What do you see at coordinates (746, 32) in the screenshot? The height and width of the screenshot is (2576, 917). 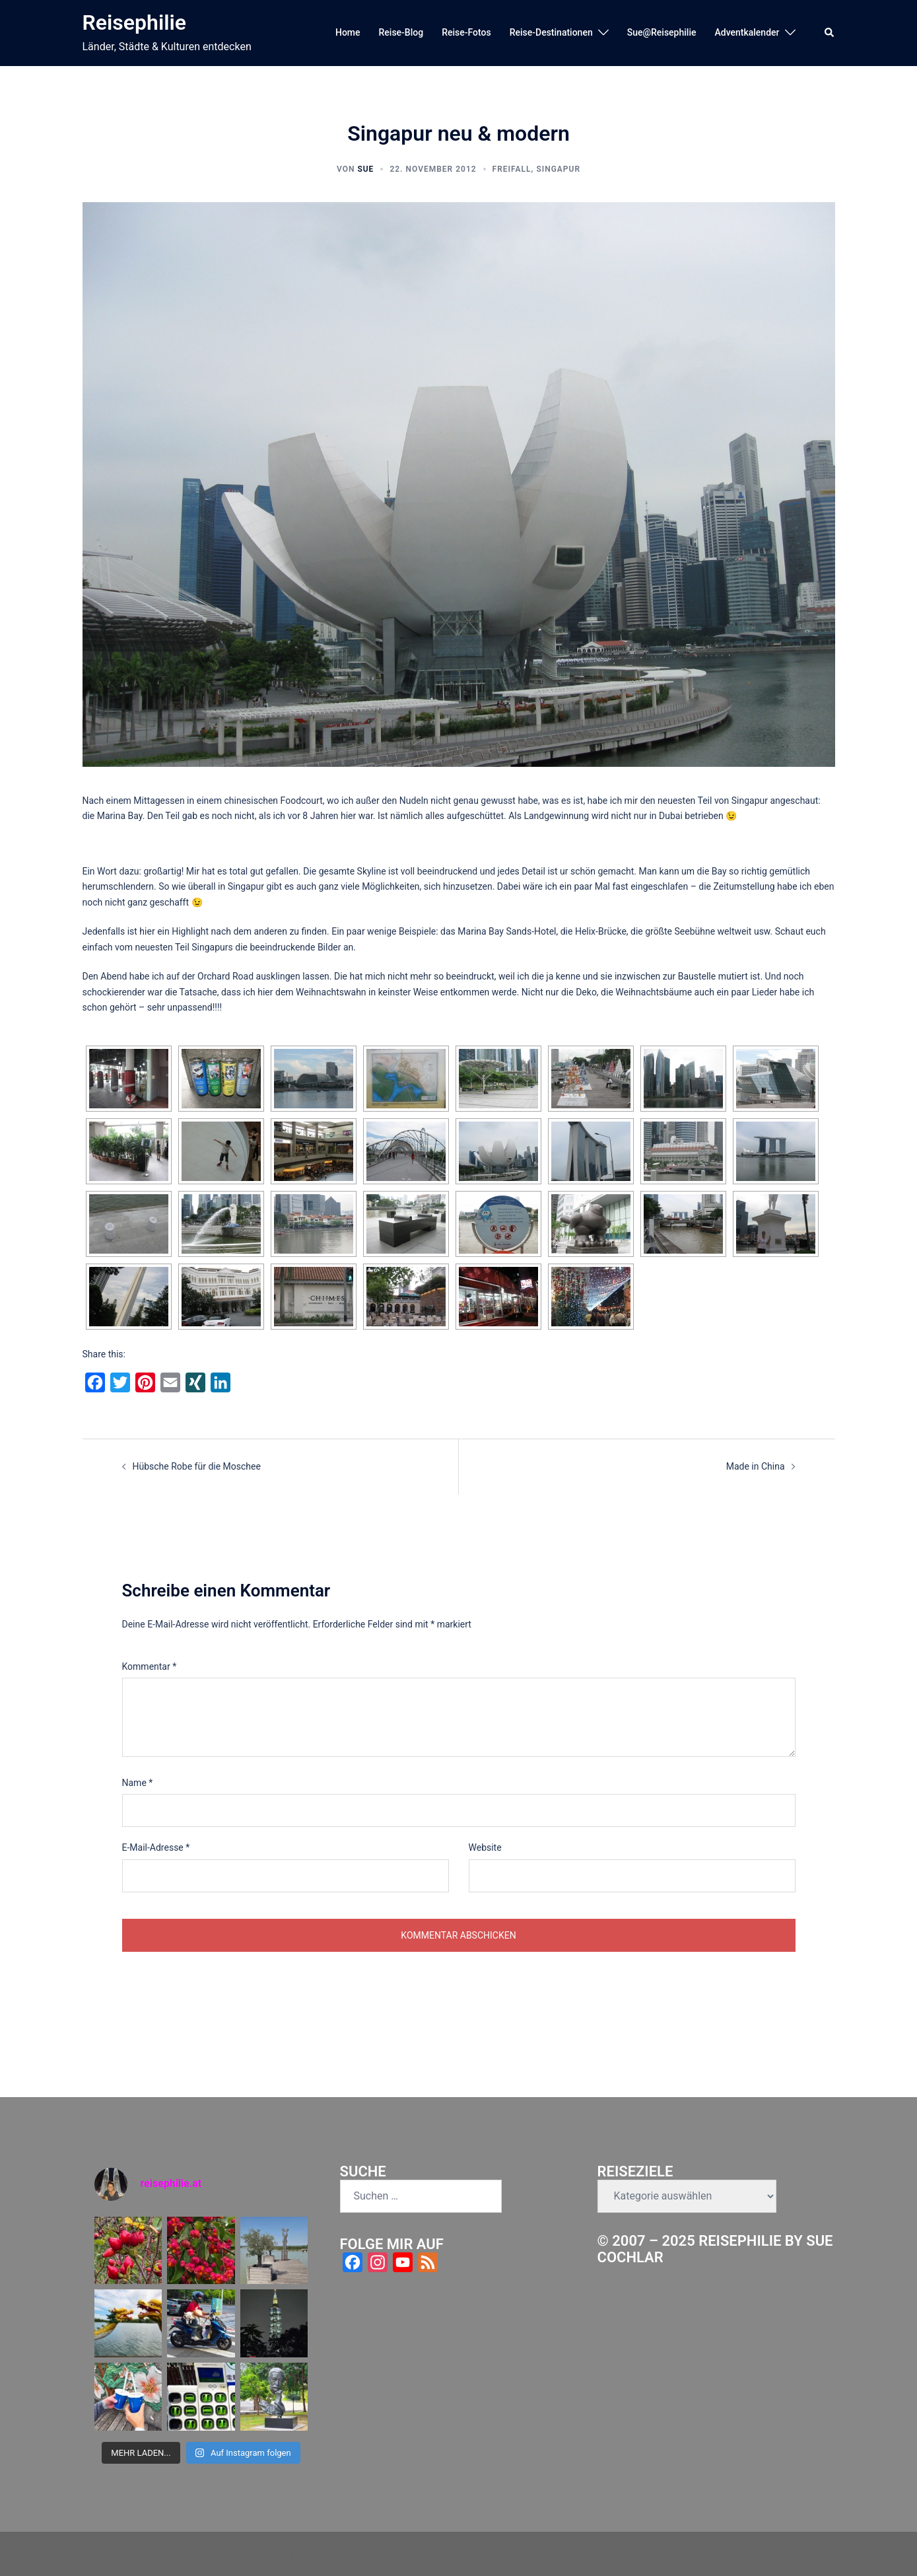 I see `Adventkalender` at bounding box center [746, 32].